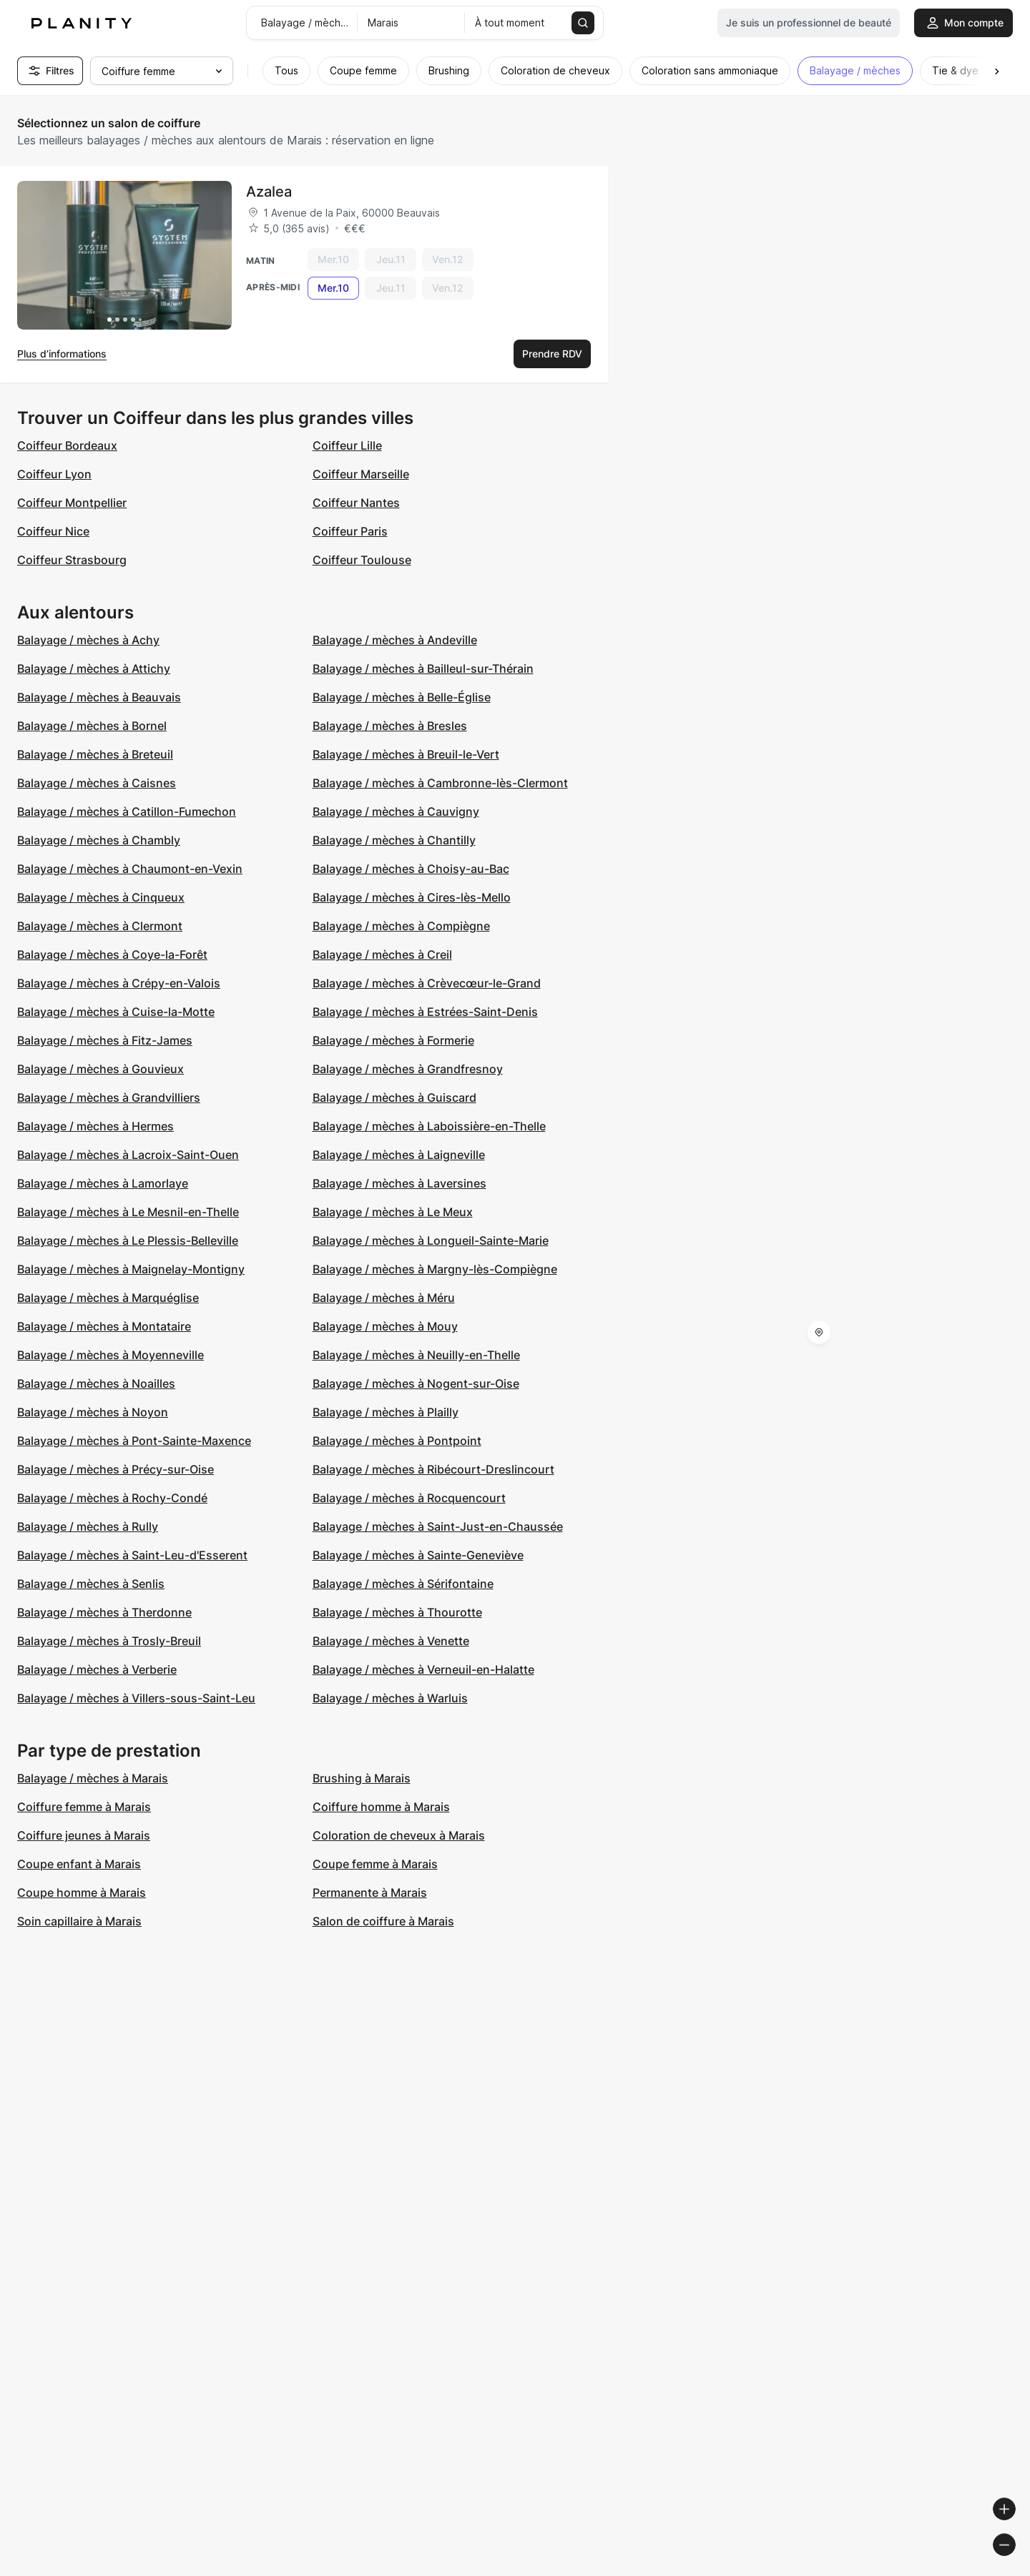 Image resolution: width=1030 pixels, height=2576 pixels. What do you see at coordinates (412, 897) in the screenshot?
I see `Balayage / mèches à Cires-lès-Mello` at bounding box center [412, 897].